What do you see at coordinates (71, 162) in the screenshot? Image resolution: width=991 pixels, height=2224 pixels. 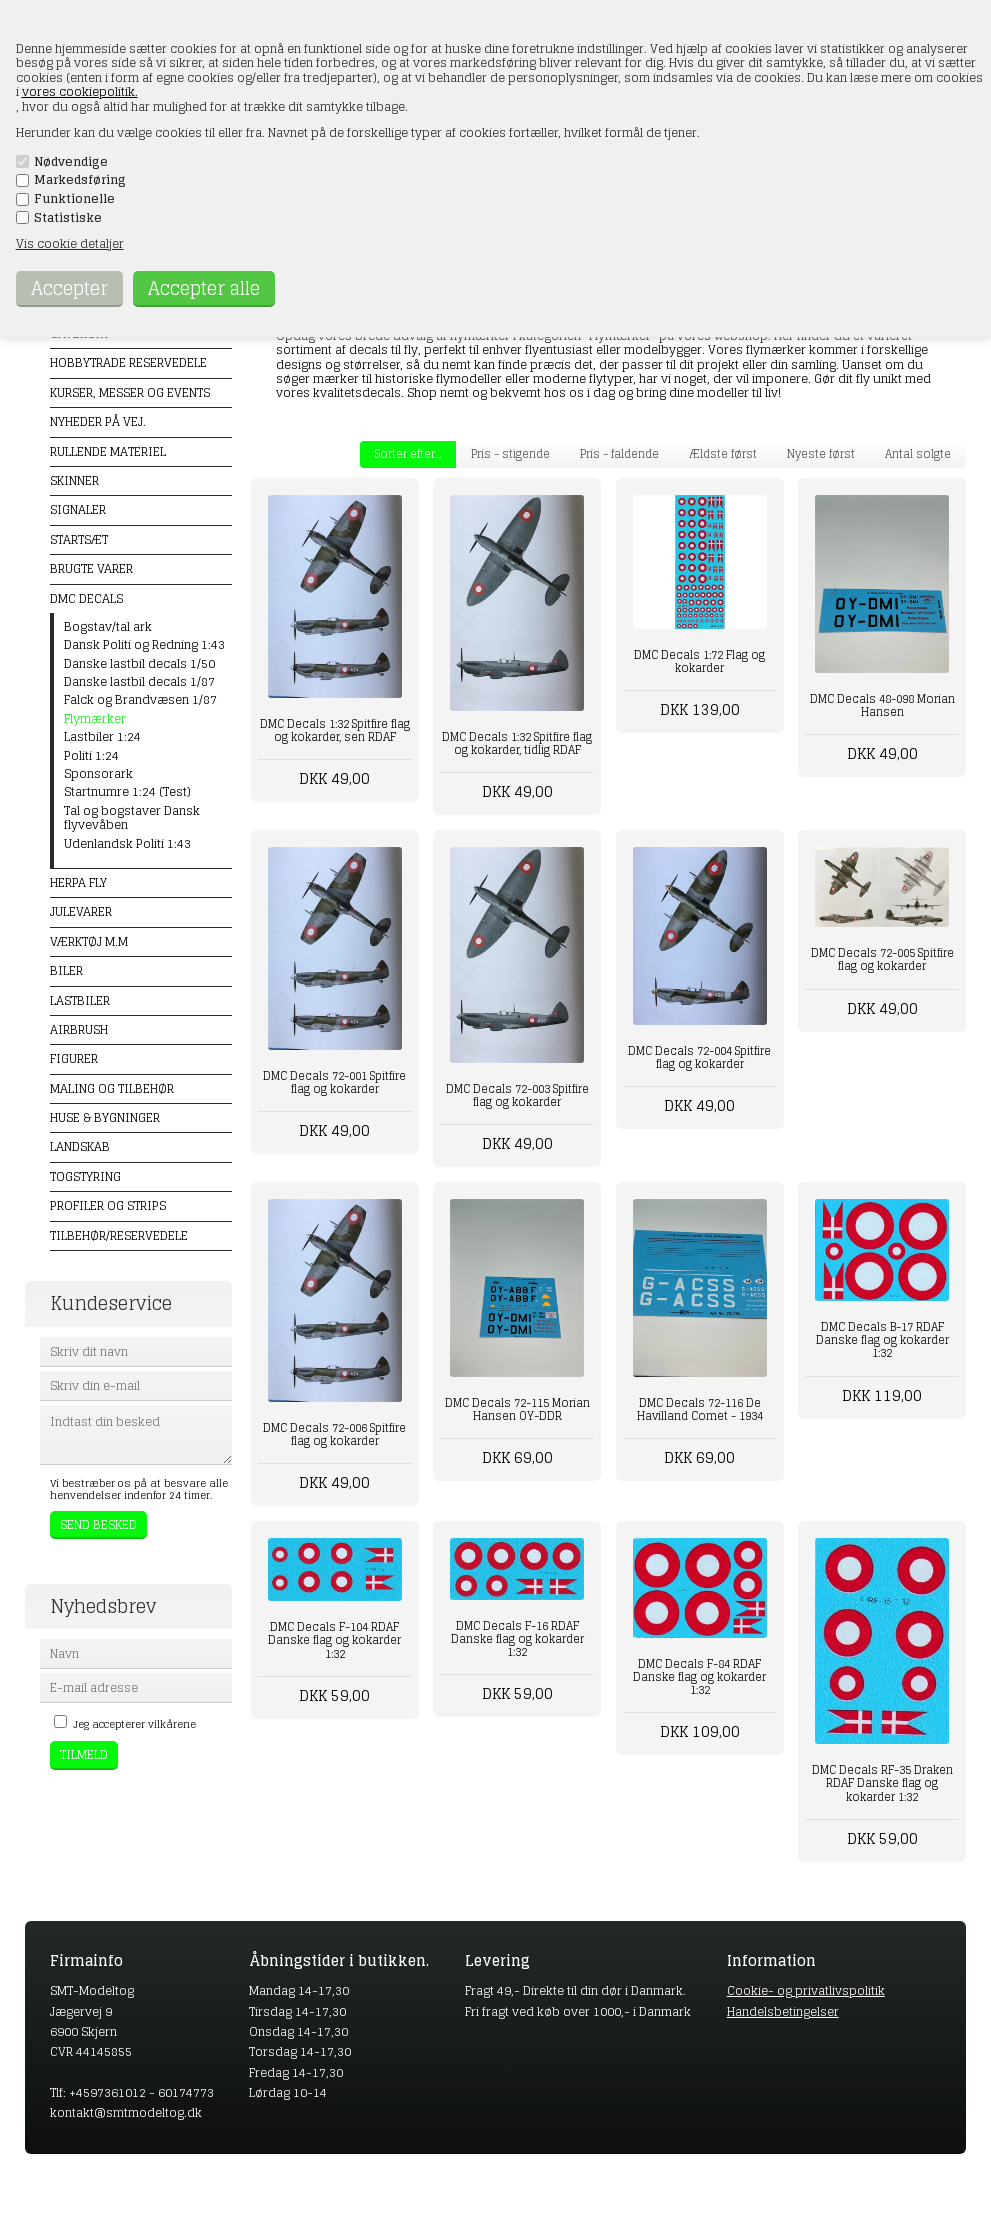 I see `Nødvendige` at bounding box center [71, 162].